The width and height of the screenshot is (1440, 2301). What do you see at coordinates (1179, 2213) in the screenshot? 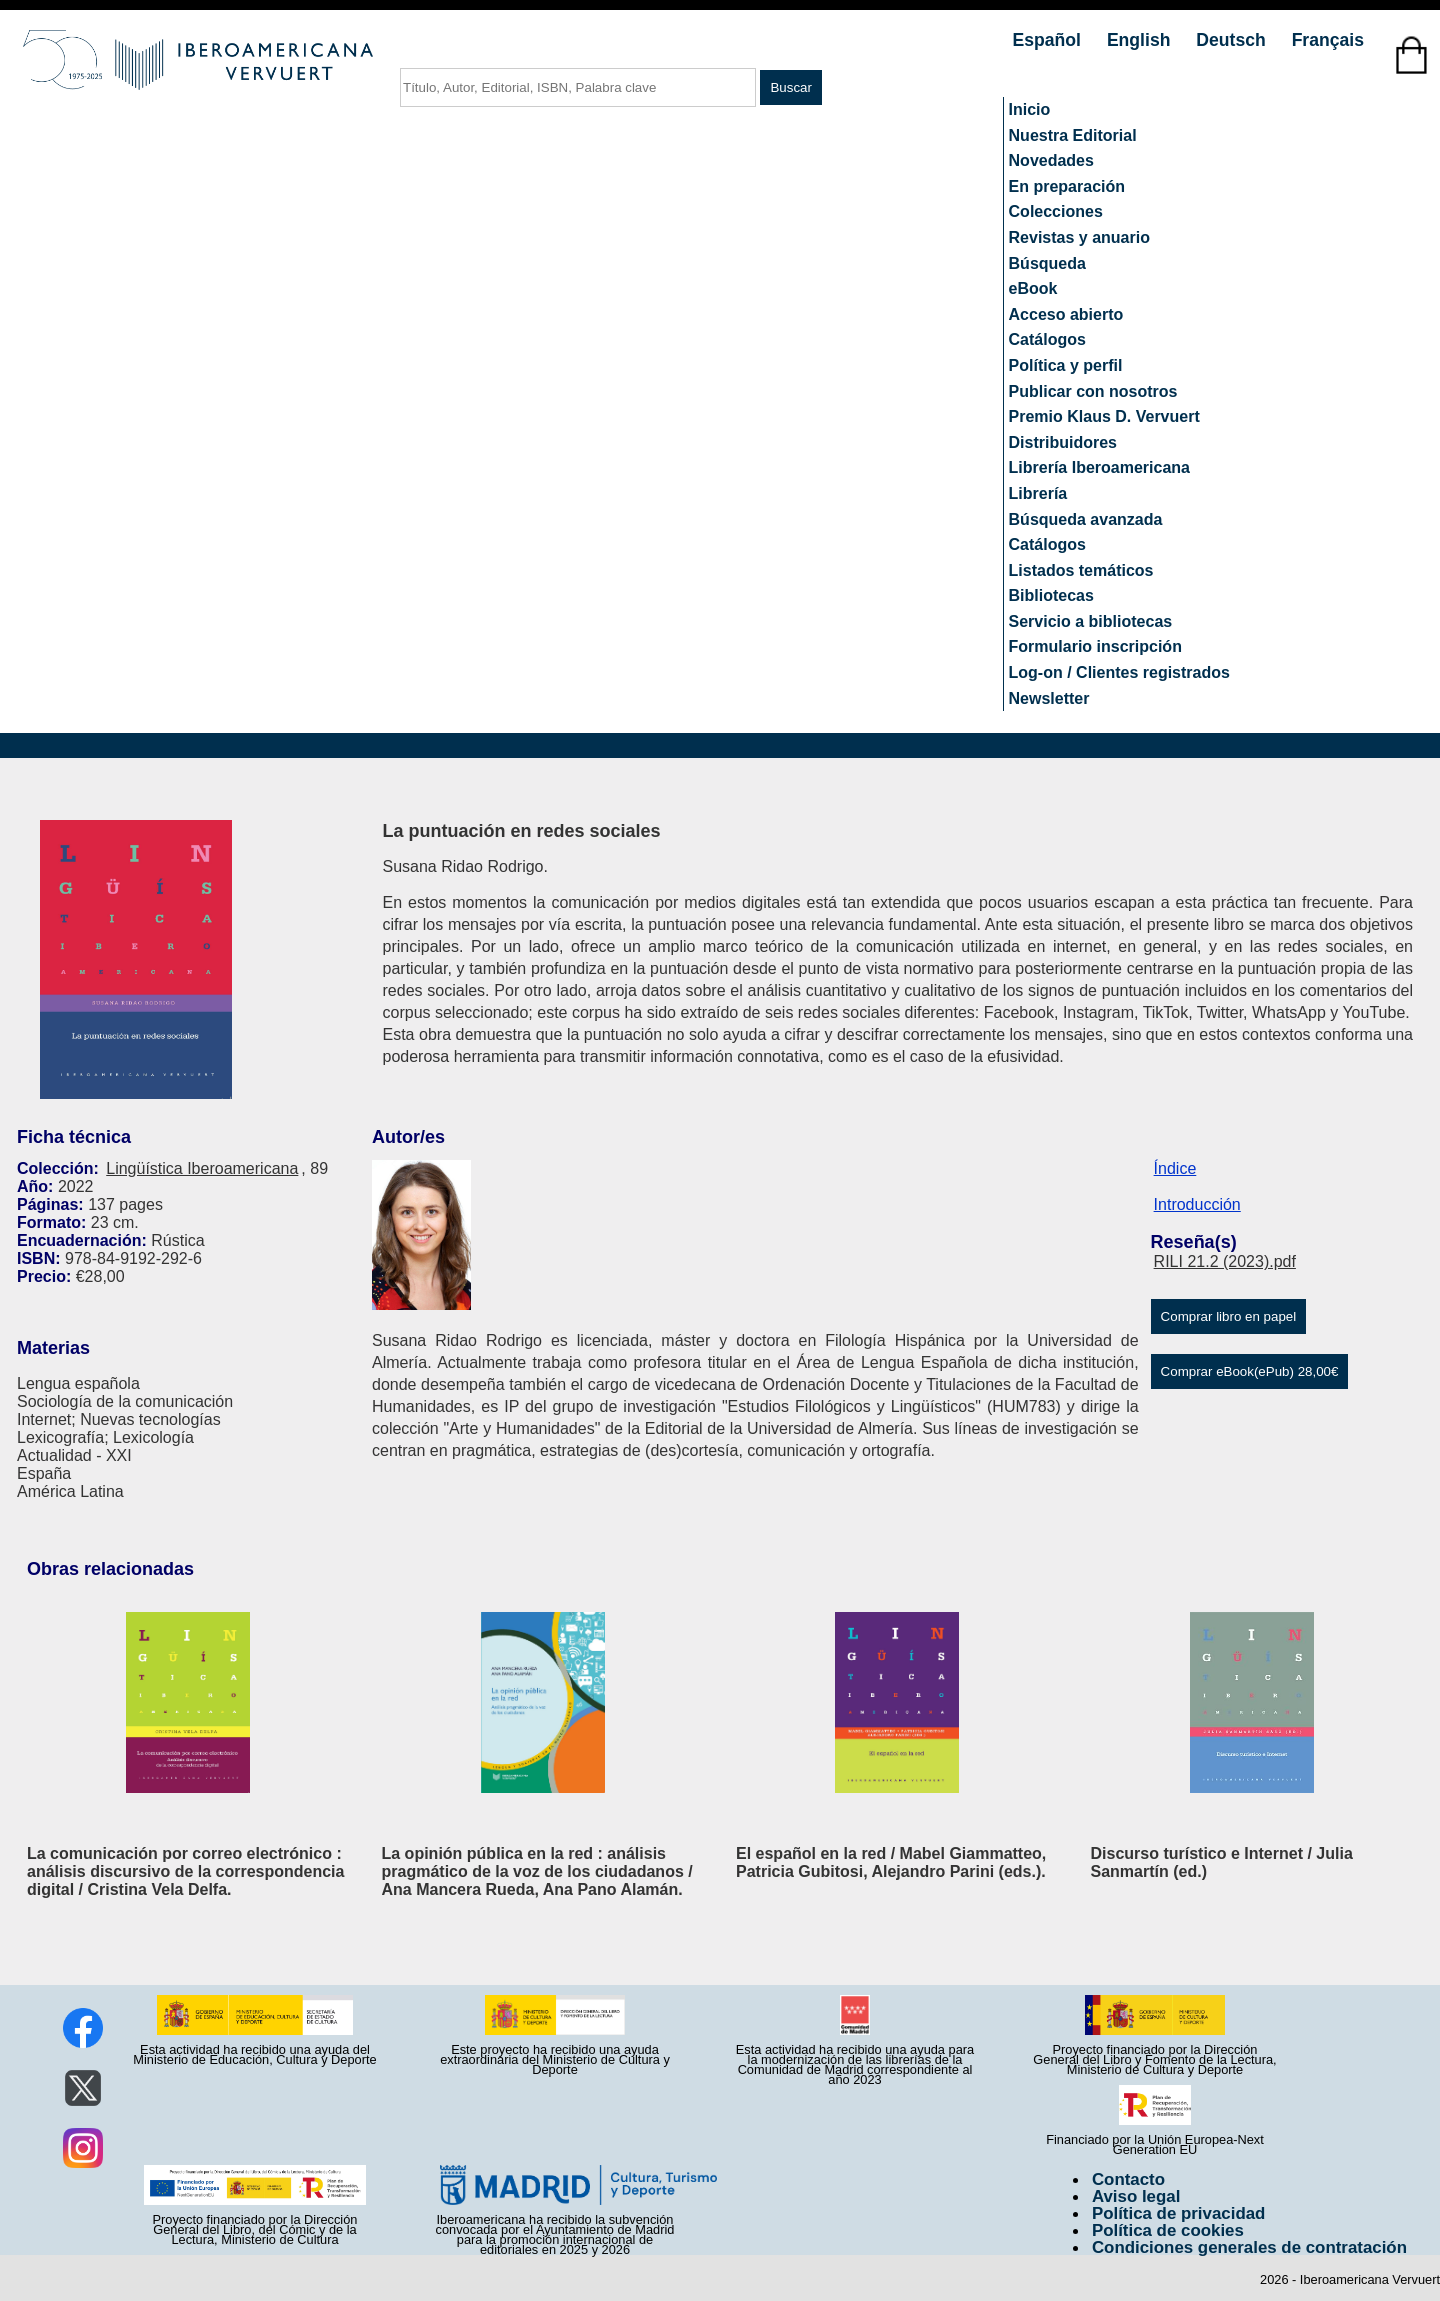
I see `Política de privacidad` at bounding box center [1179, 2213].